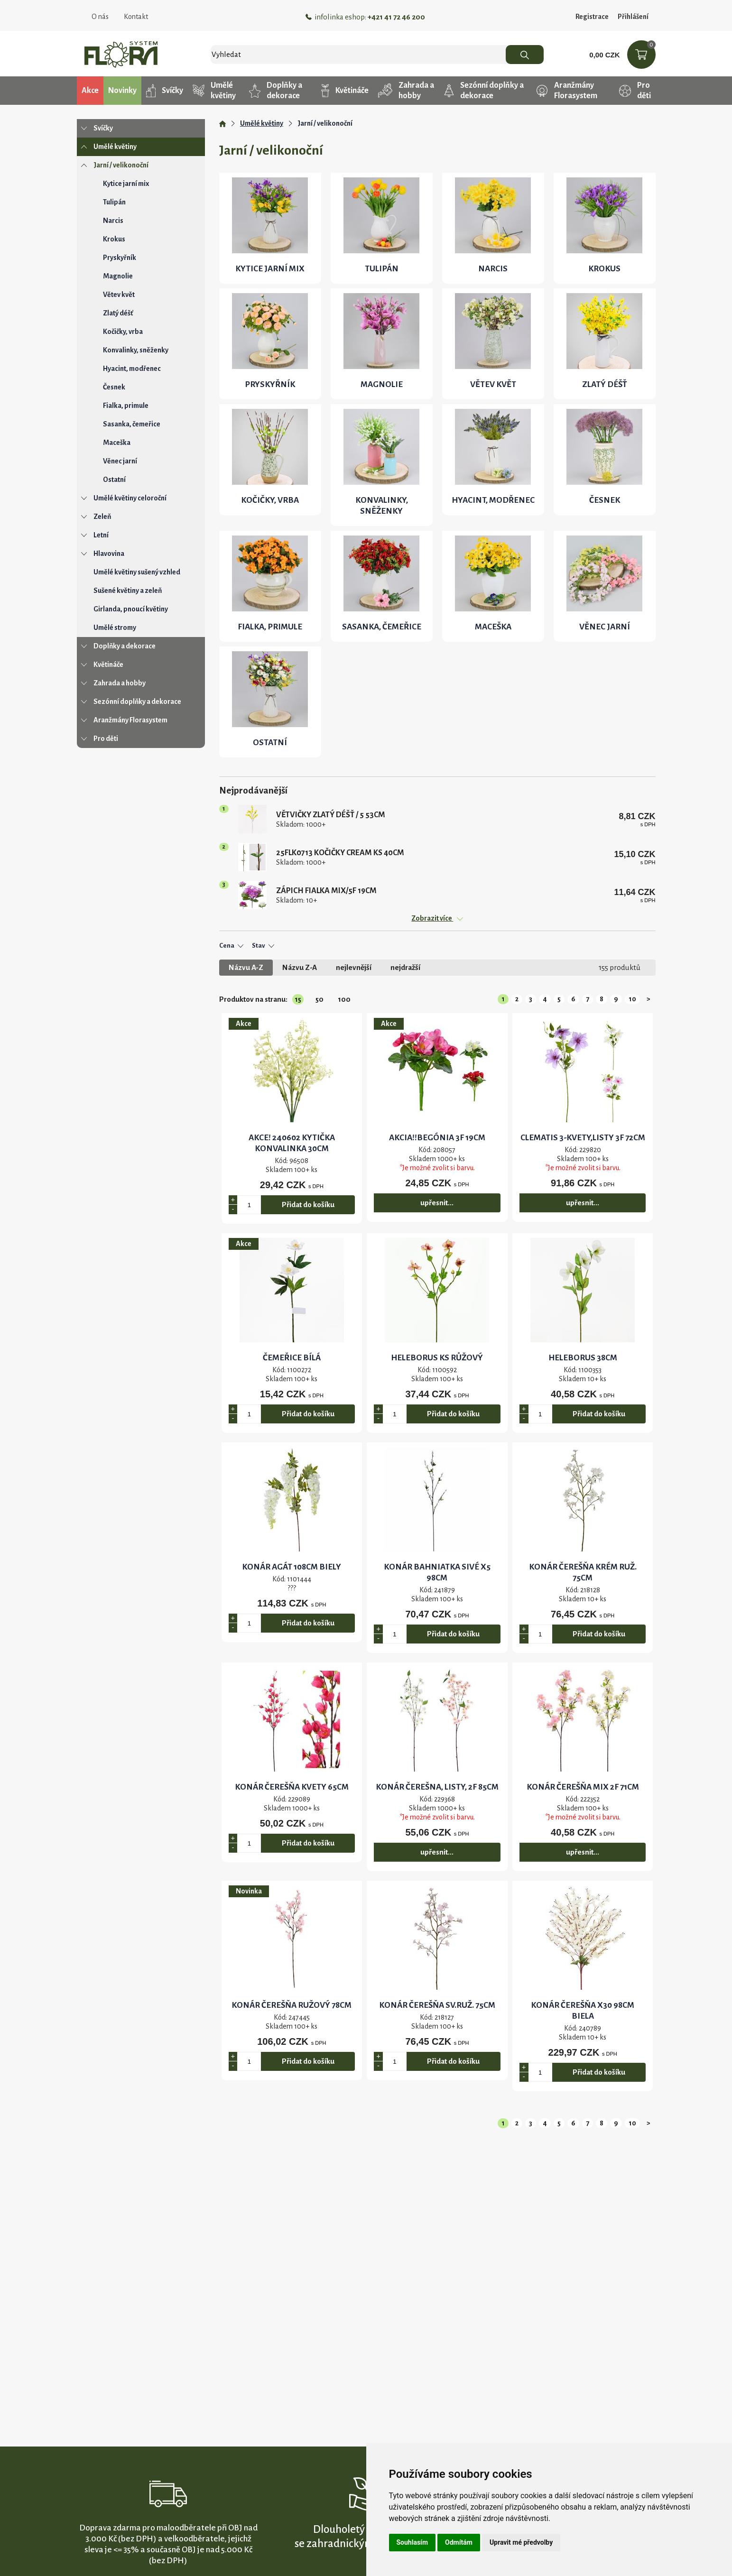 Image resolution: width=732 pixels, height=2576 pixels. I want to click on Větvičky ZLATÝ DÉŠŤ / 5 53cm, so click(330, 815).